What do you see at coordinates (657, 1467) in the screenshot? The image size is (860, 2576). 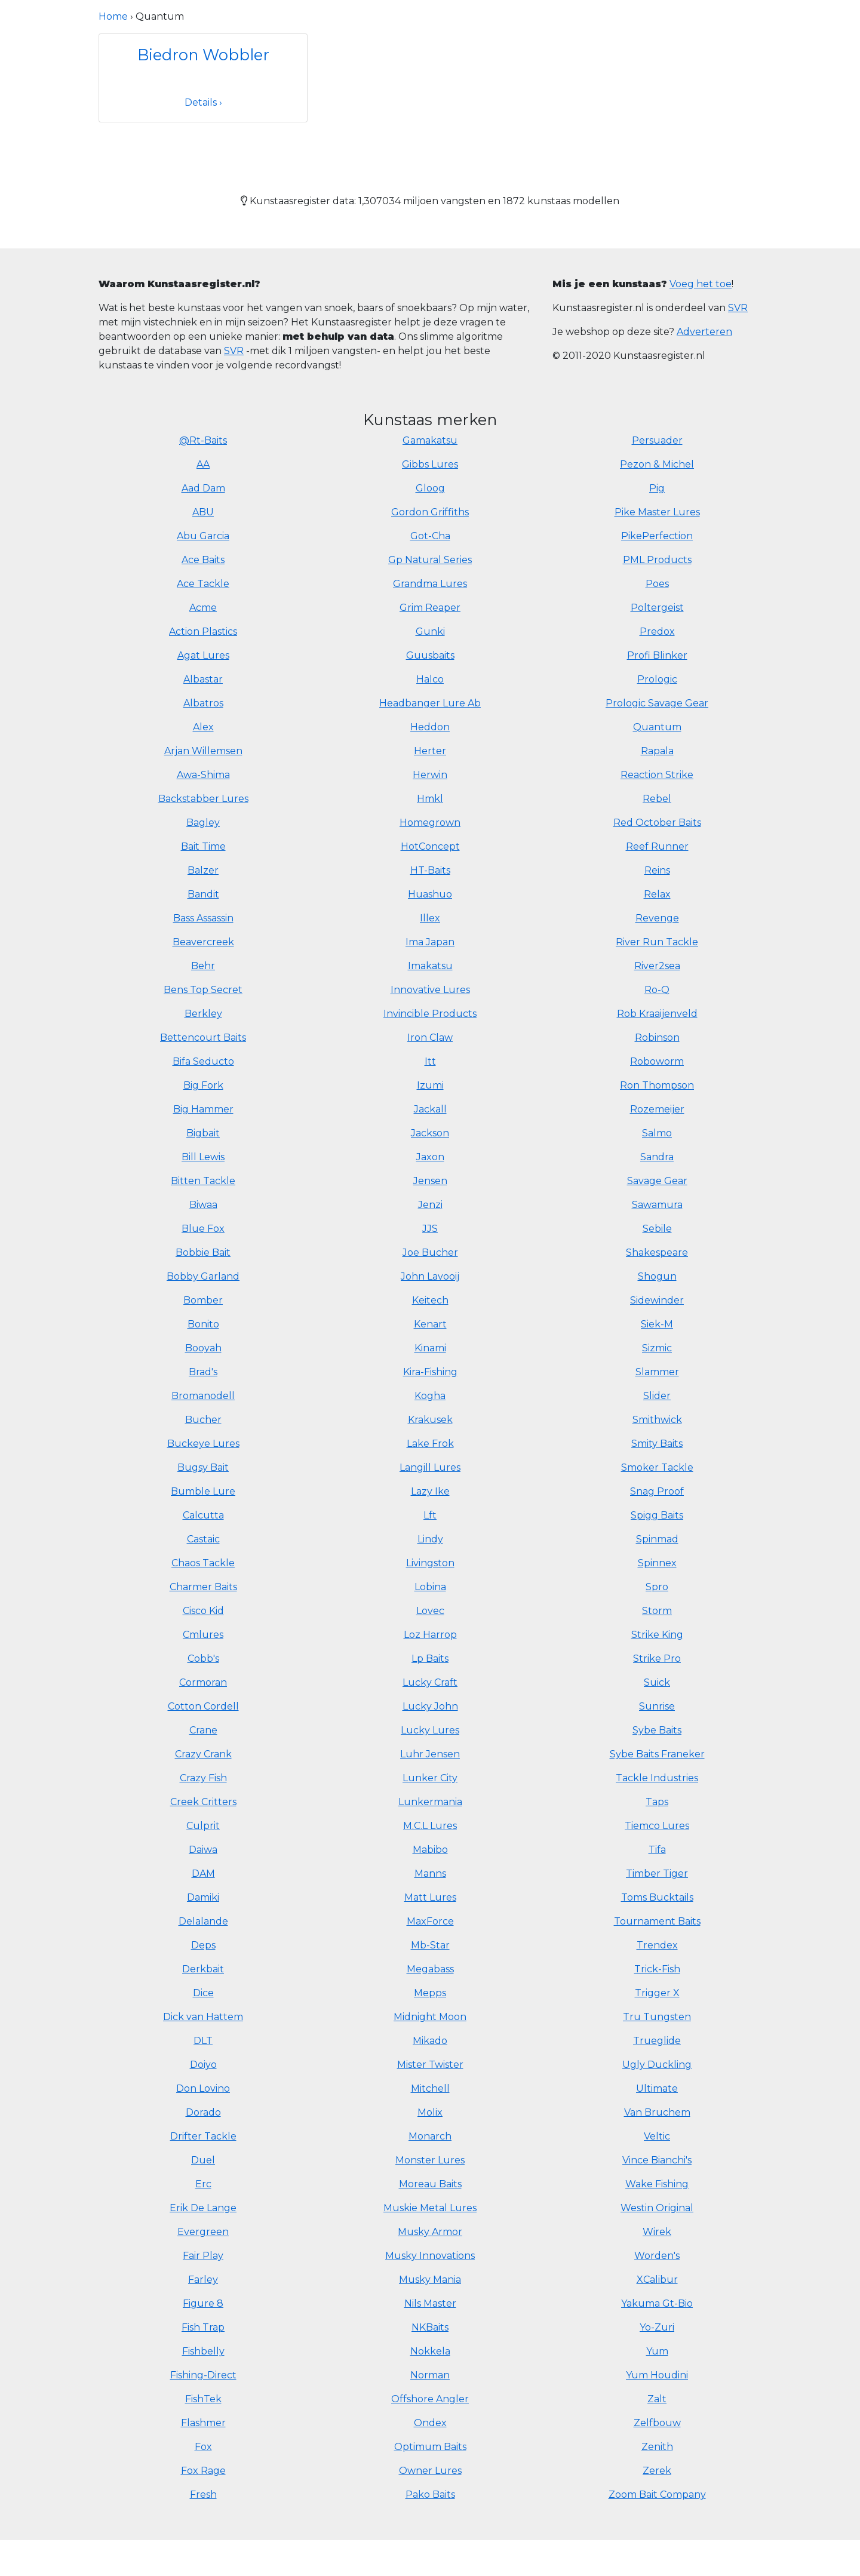 I see `Smoker Tackle` at bounding box center [657, 1467].